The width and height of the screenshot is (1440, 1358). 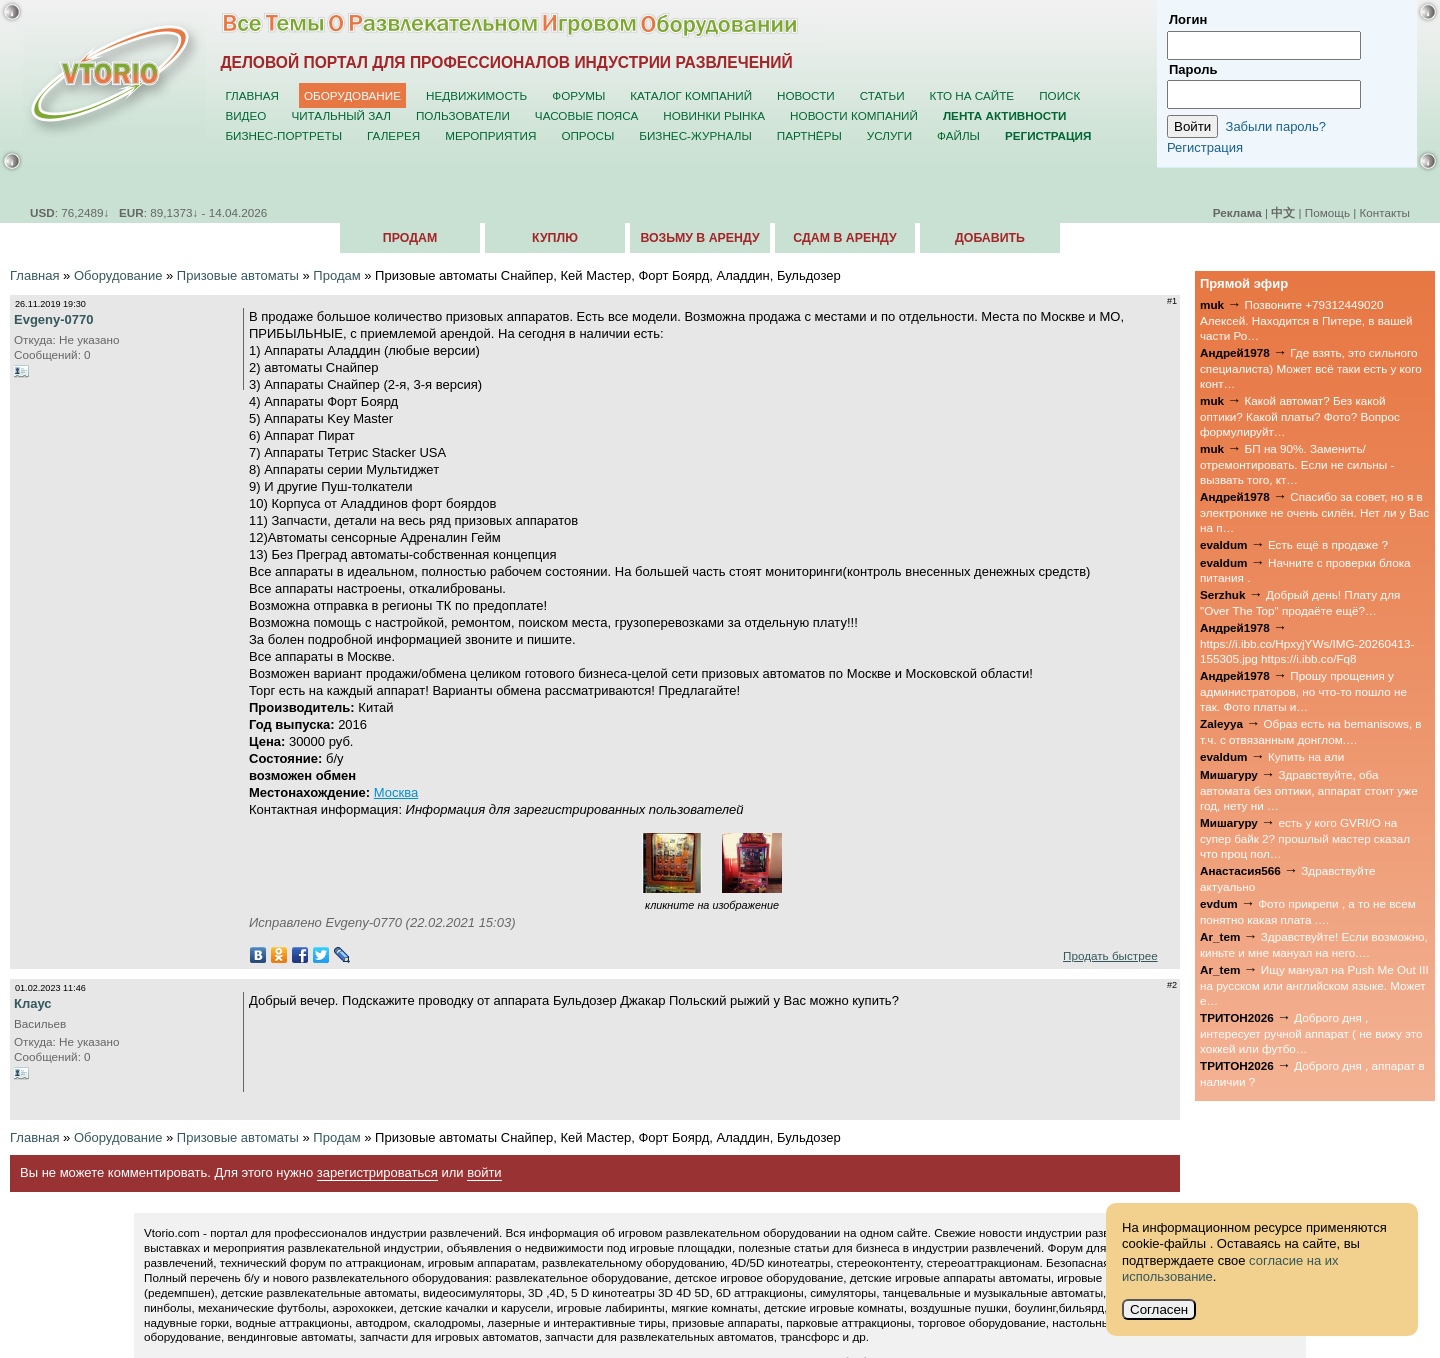 I want to click on есть у кого GVRI/O на супер байк 2? прошлый мастер сказал что проц пол…, so click(x=1305, y=838).